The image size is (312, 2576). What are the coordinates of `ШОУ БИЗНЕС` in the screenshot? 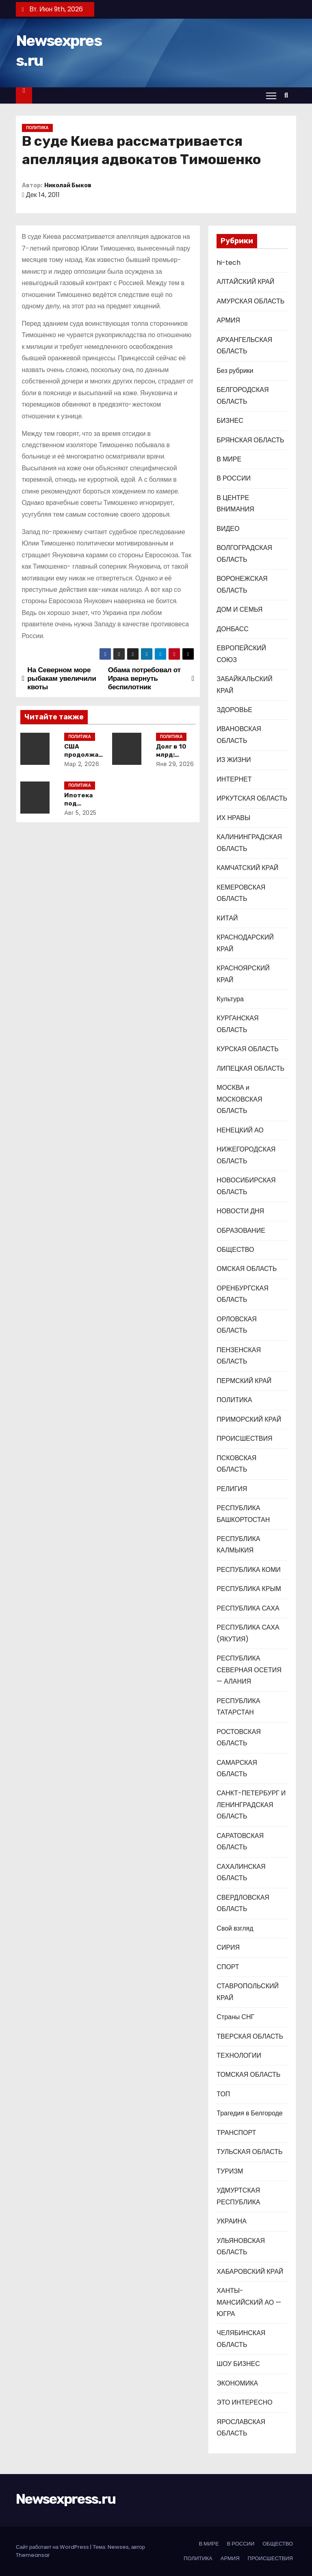 It's located at (238, 2363).